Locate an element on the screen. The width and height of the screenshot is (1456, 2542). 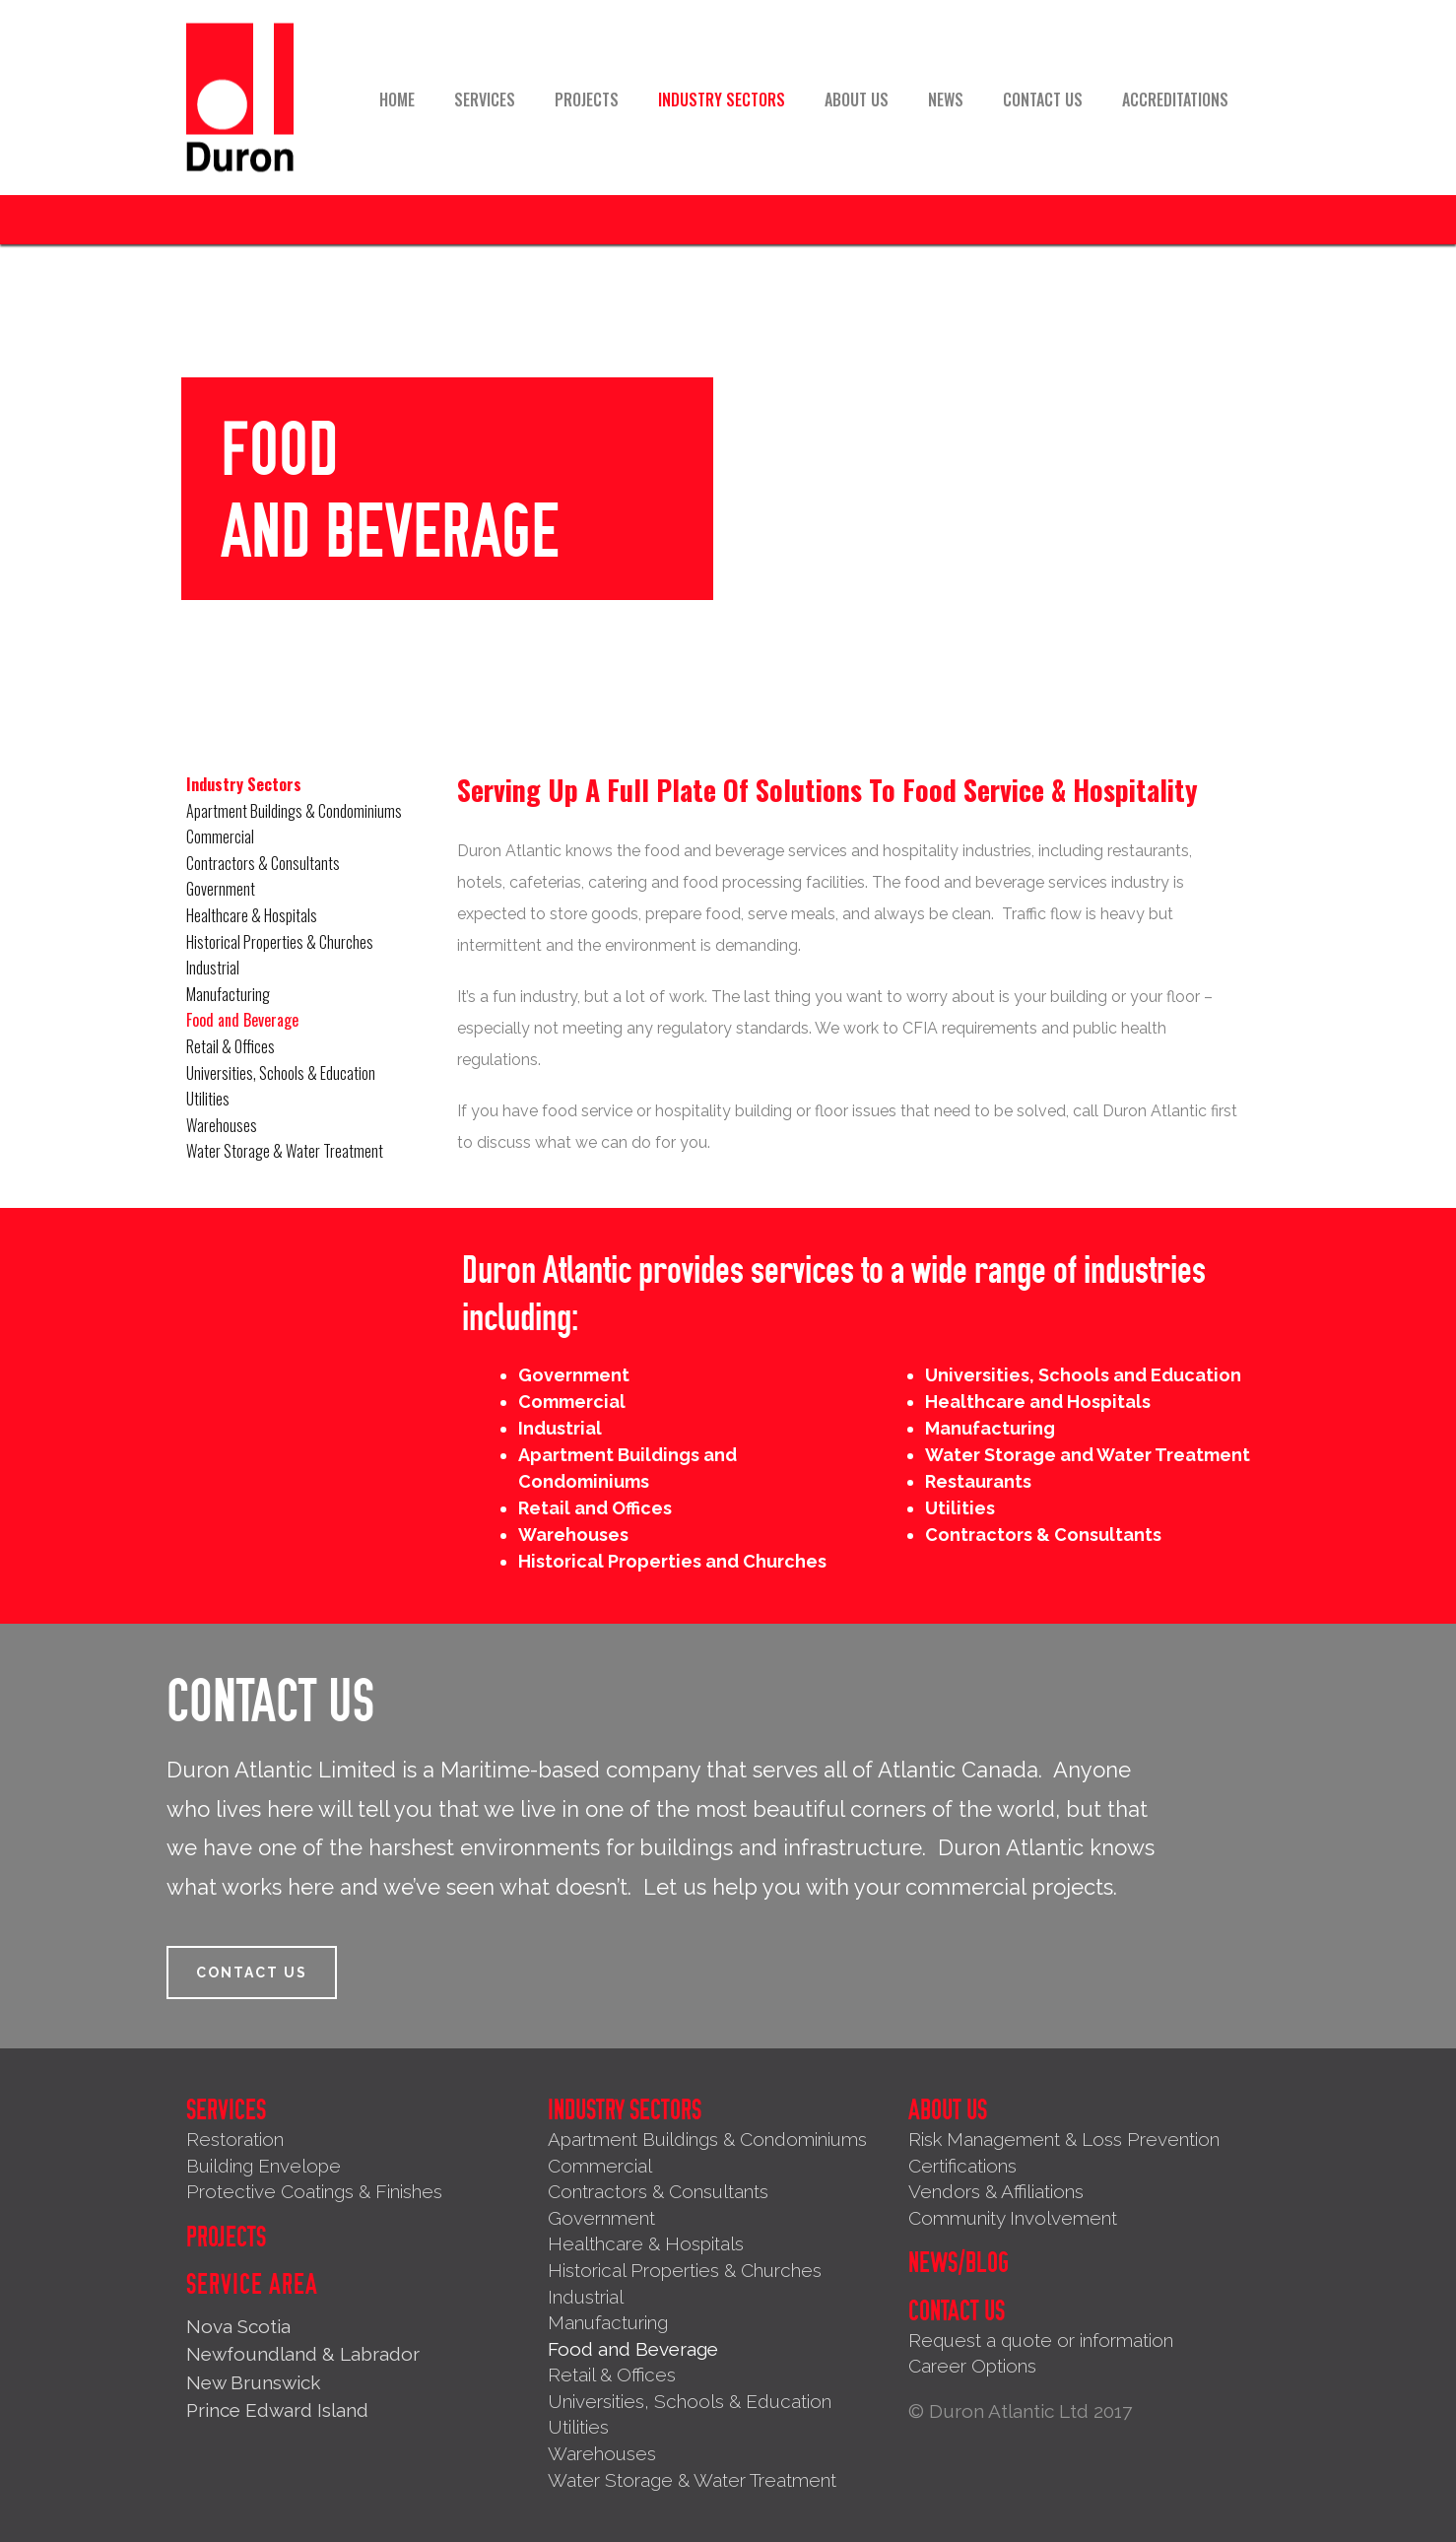
Certifications is located at coordinates (962, 2165).